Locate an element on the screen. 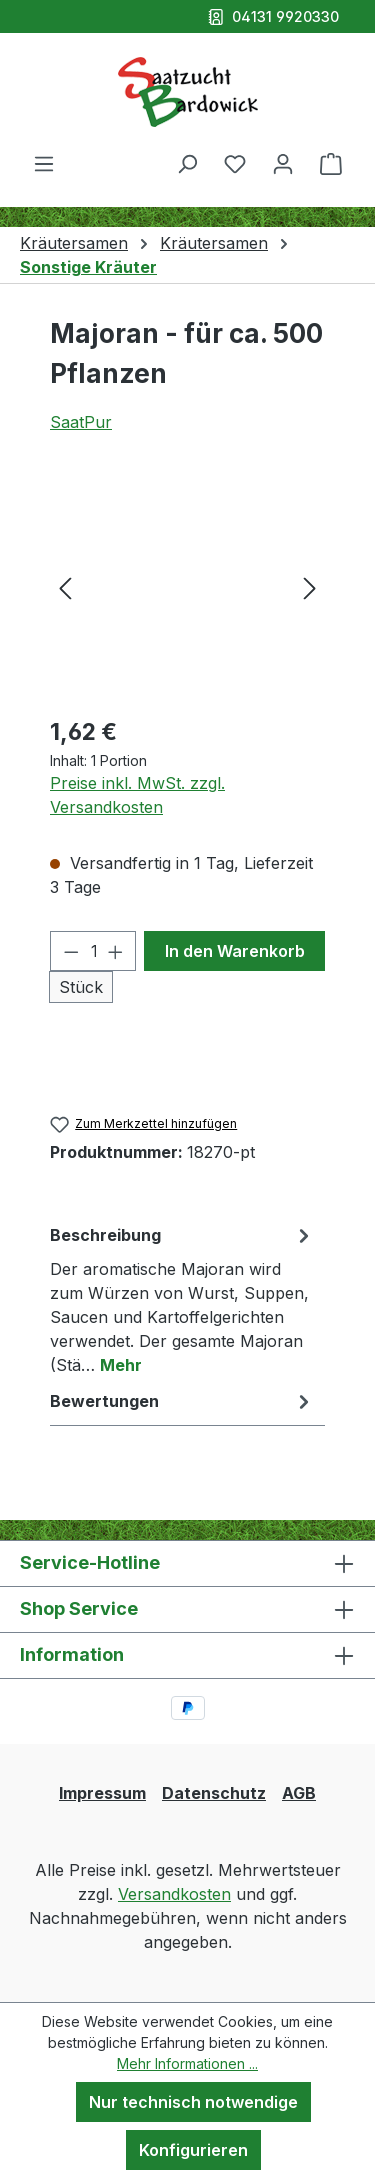 The image size is (375, 2178). Nur technisch notwendige is located at coordinates (193, 2102).